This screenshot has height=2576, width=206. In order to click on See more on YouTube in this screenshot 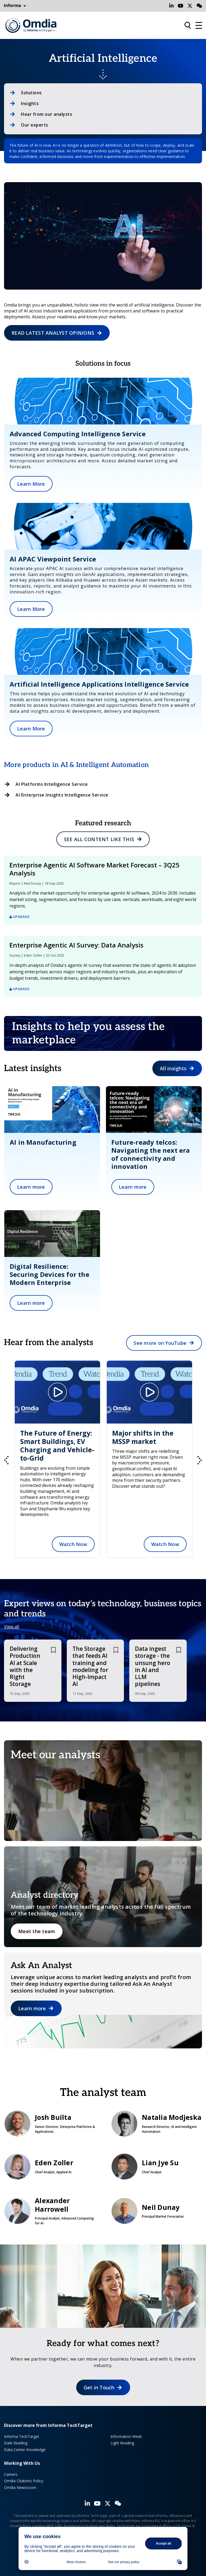, I will do `click(160, 1343)`.